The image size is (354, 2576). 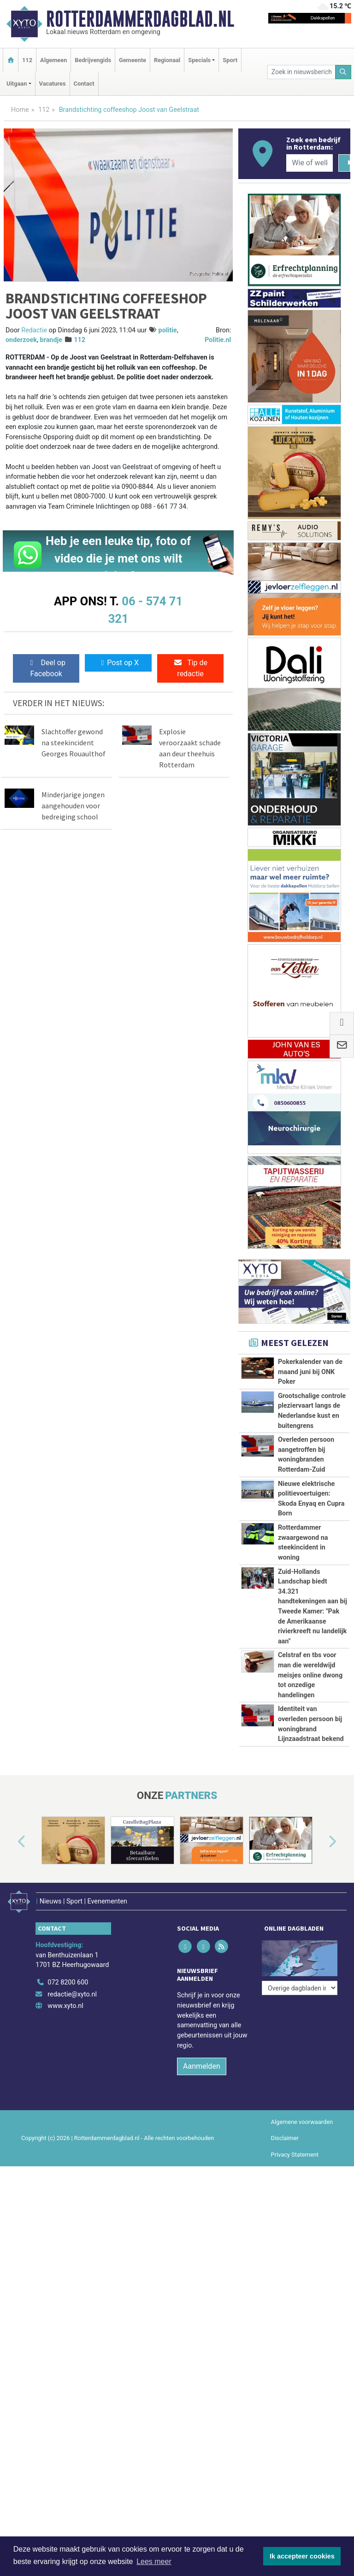 I want to click on [Zoek in nieuwsberichten], so click(x=301, y=72).